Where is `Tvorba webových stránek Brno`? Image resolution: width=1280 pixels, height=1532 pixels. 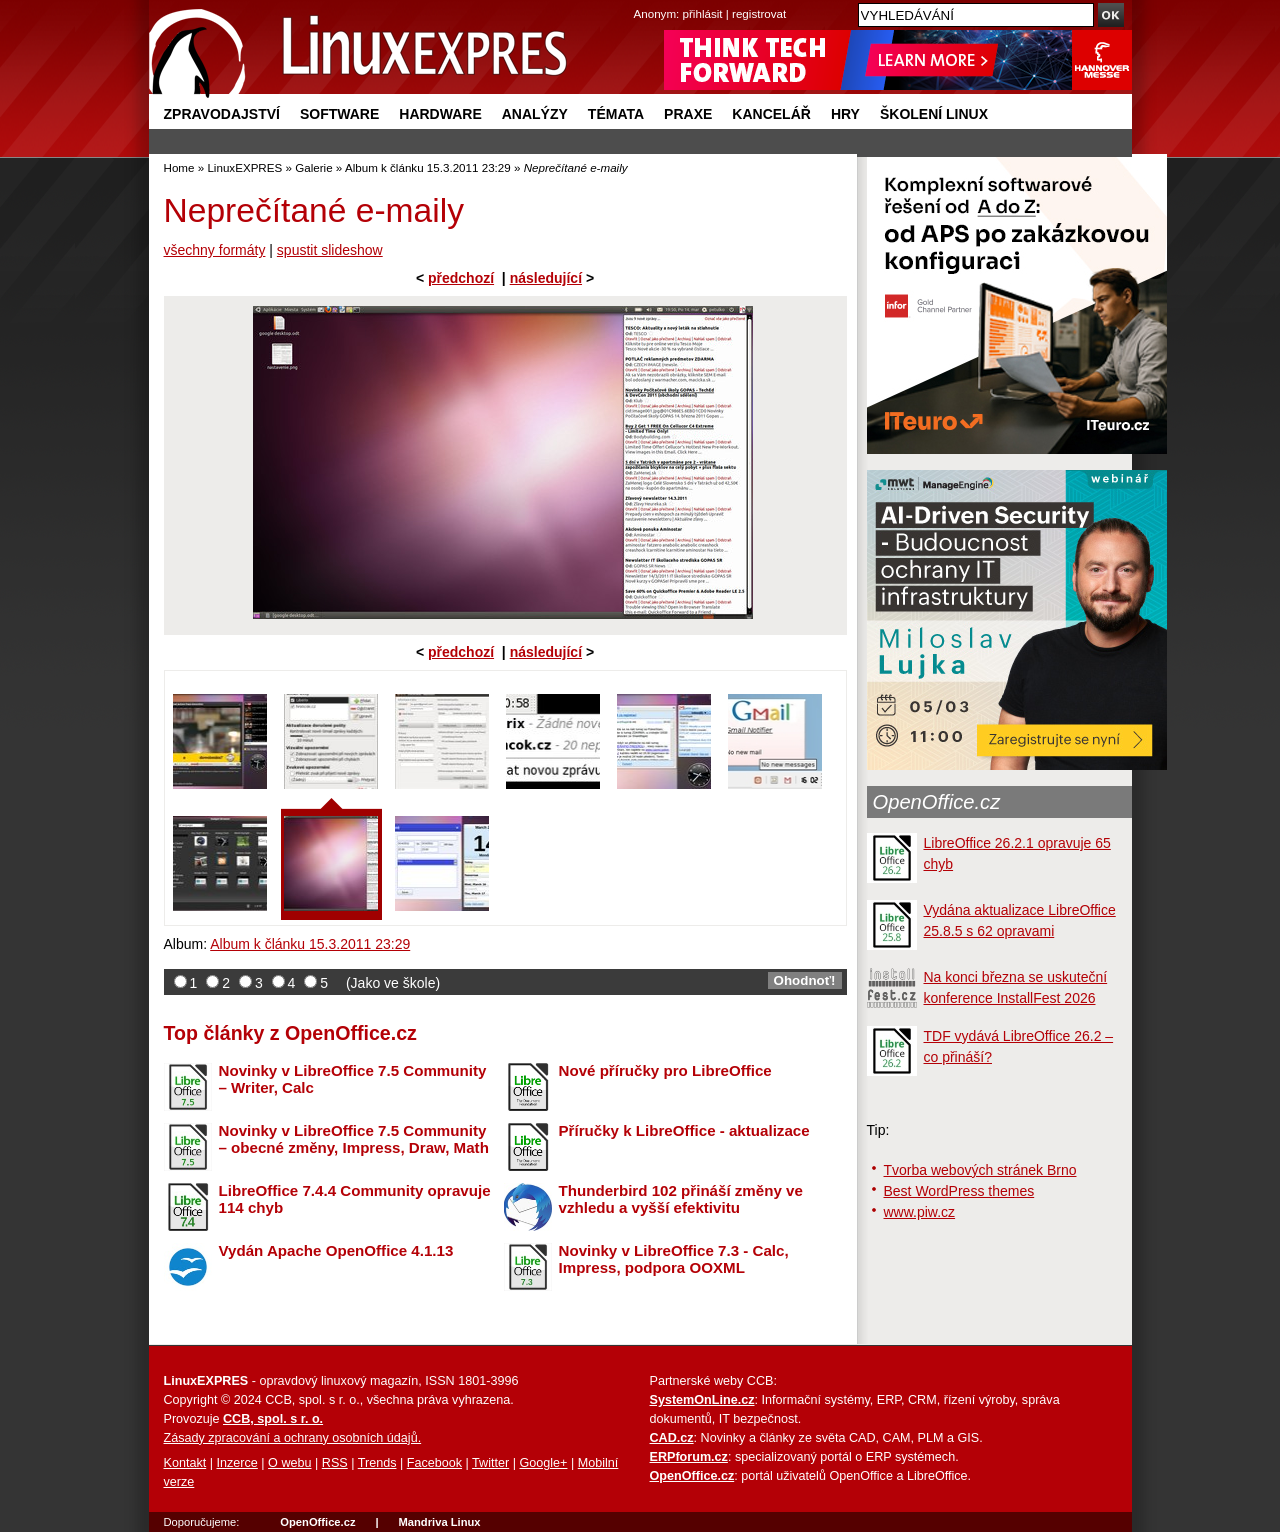 Tvorba webových stránek Brno is located at coordinates (980, 1170).